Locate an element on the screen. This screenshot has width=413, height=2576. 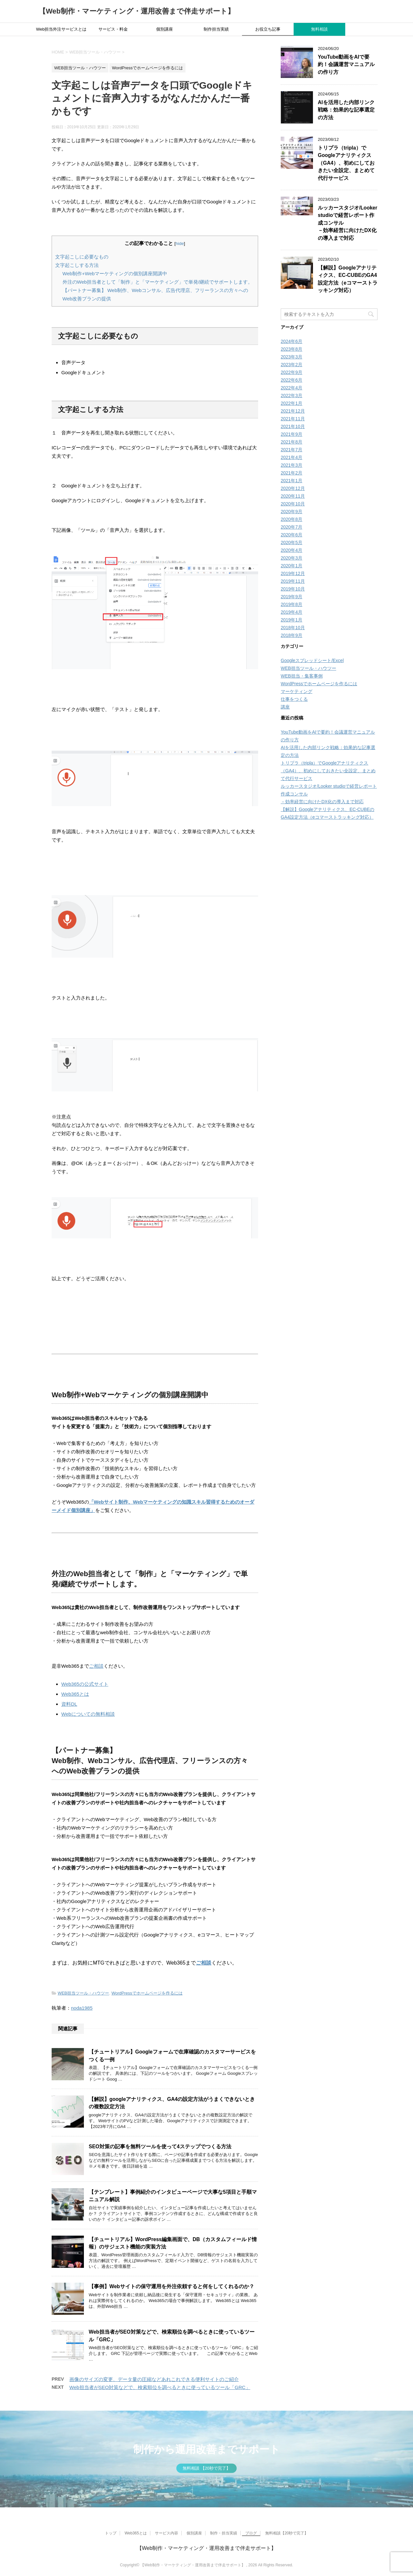
2019年9月 is located at coordinates (291, 596).